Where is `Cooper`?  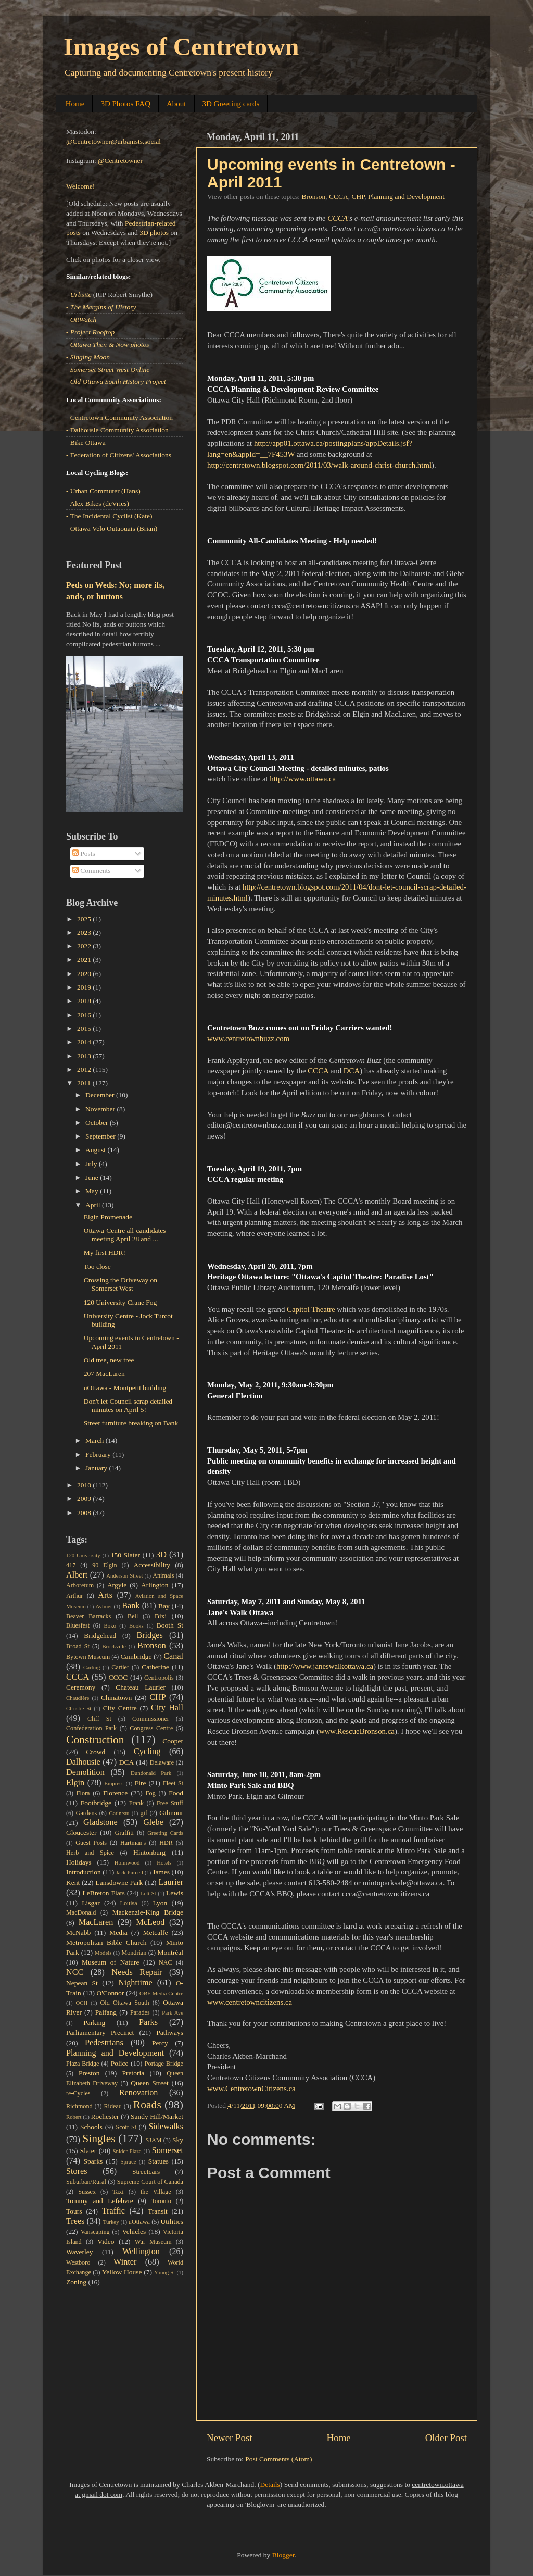
Cooper is located at coordinates (172, 1741).